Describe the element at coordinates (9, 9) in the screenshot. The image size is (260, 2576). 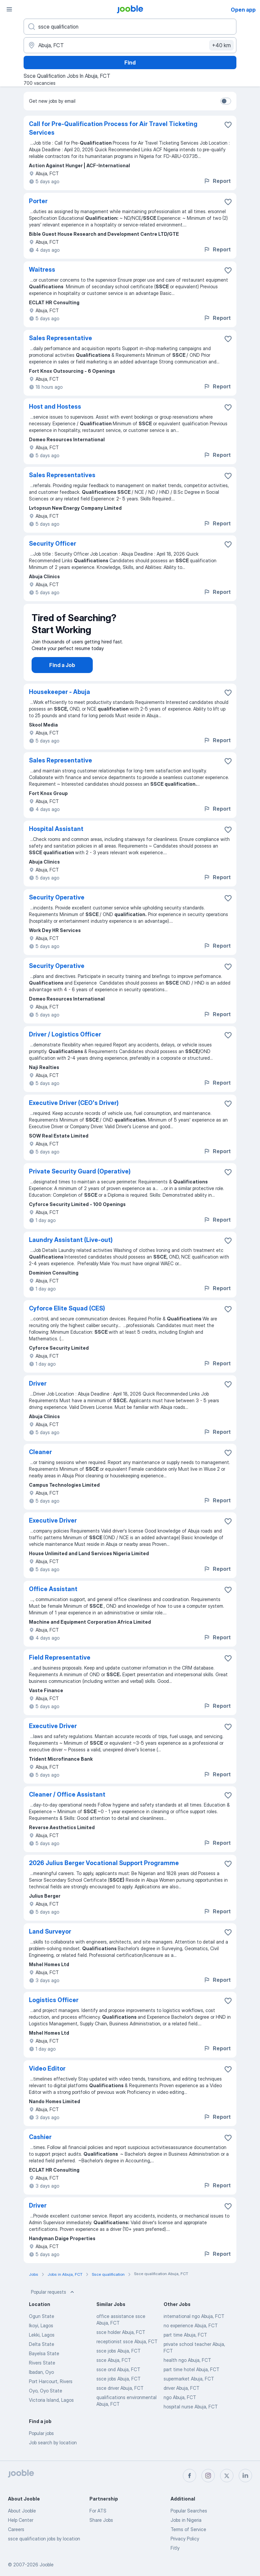
I see `[Menu]` at that location.